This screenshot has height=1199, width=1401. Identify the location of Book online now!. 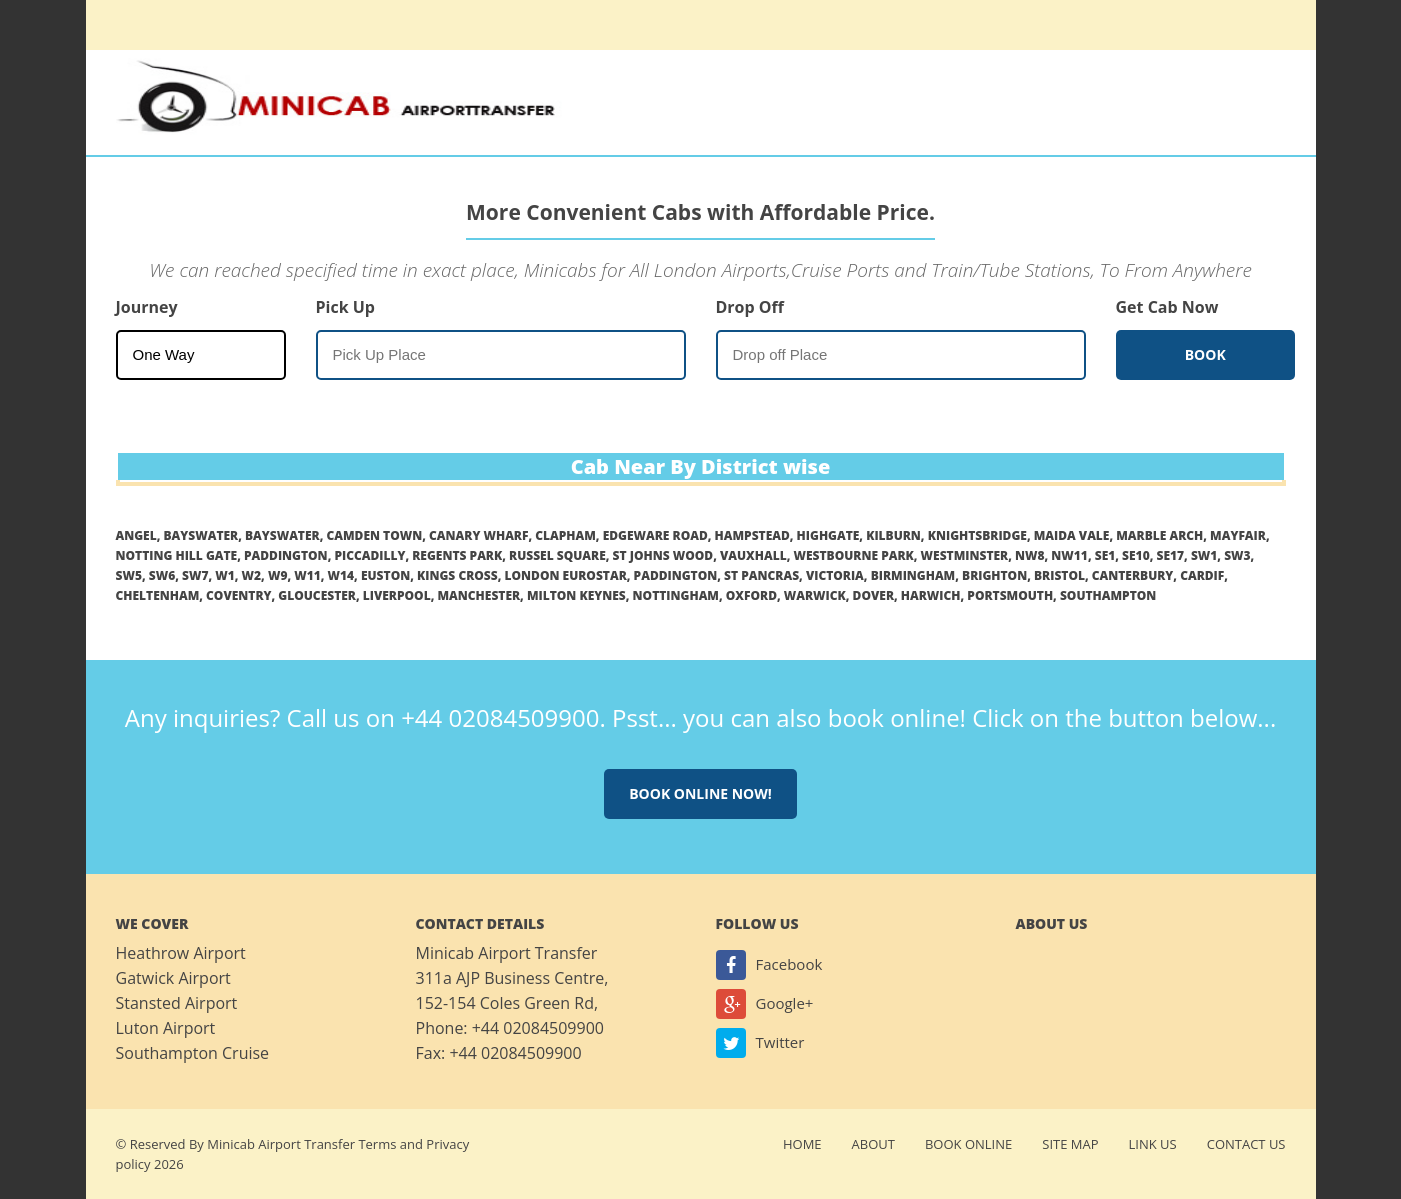
(700, 793).